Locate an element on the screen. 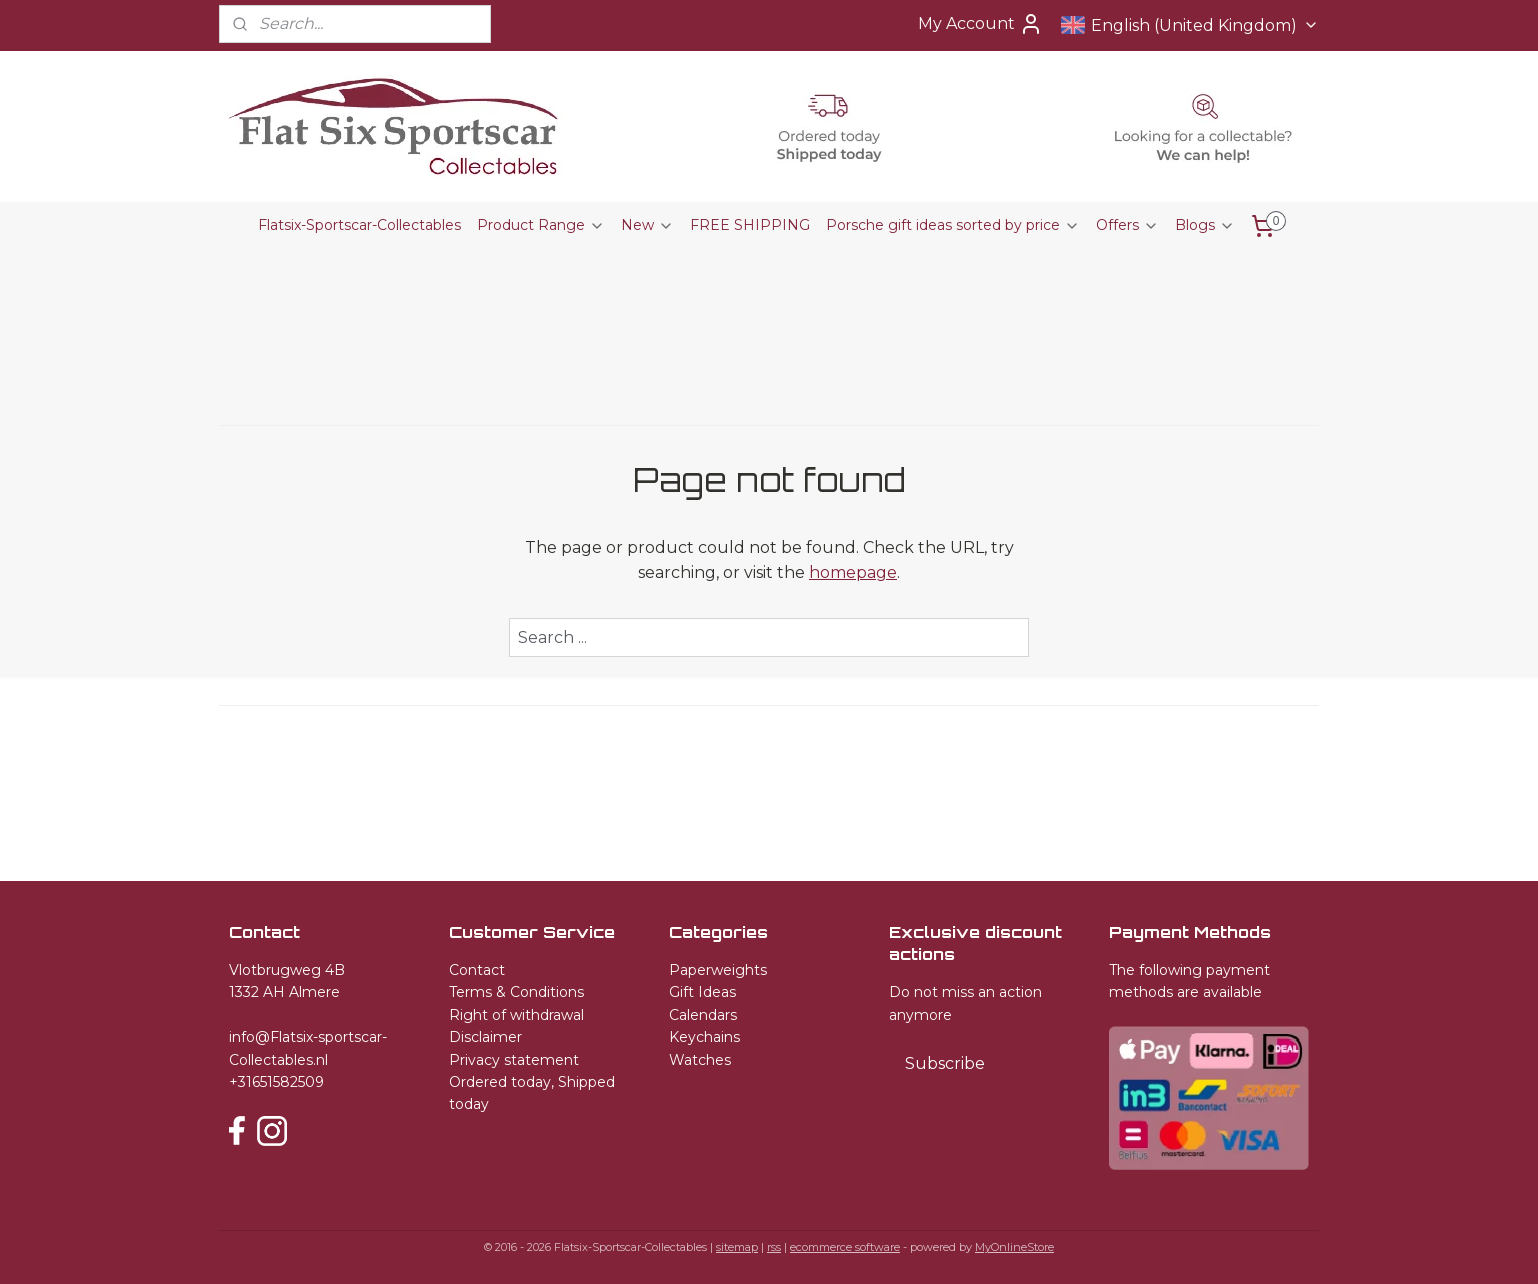 The width and height of the screenshot is (1538, 1284). Right of withdrawal is located at coordinates (516, 1015).